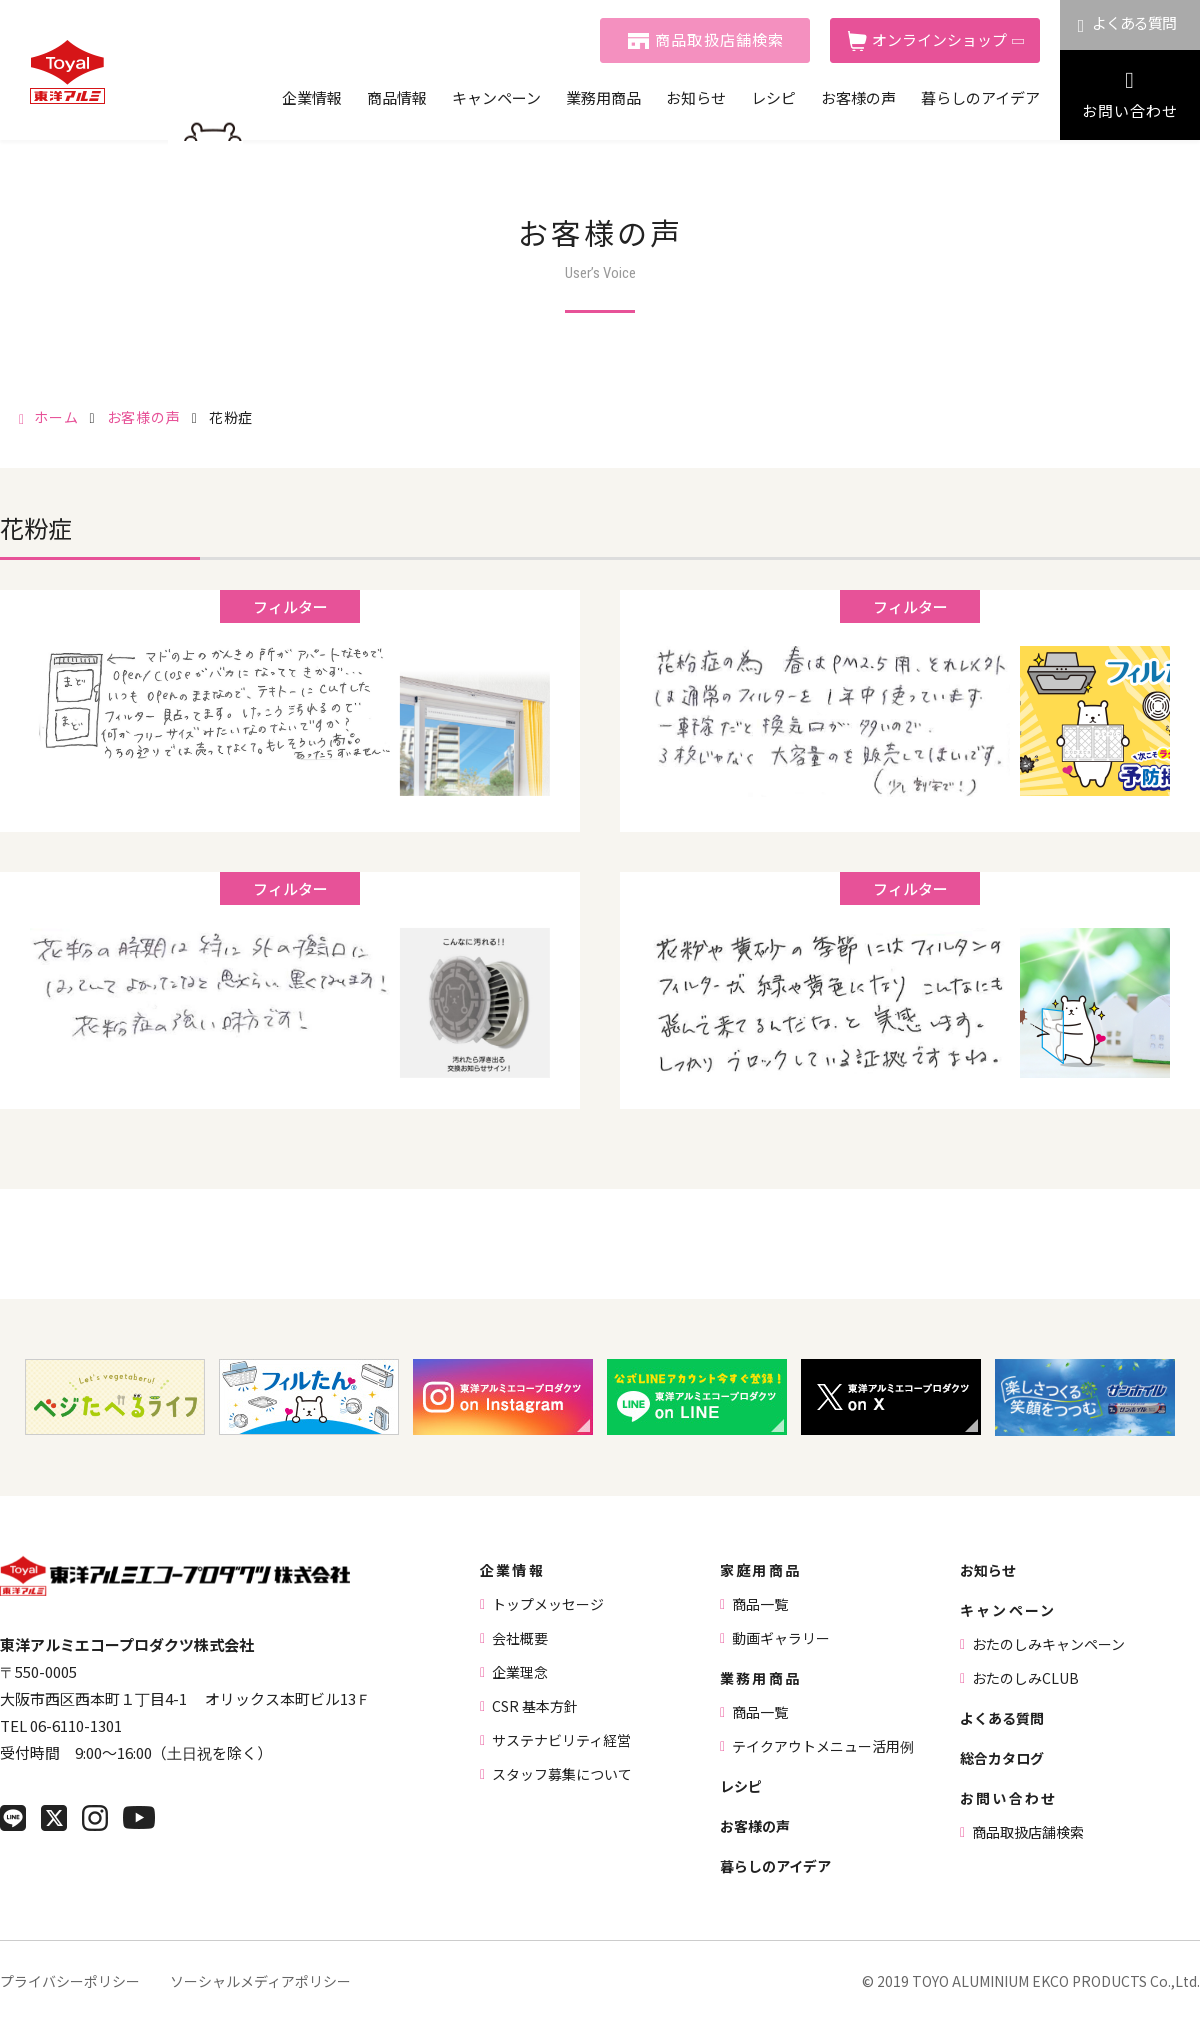 Image resolution: width=1200 pixels, height=2022 pixels. I want to click on お知らせ, so click(696, 97).